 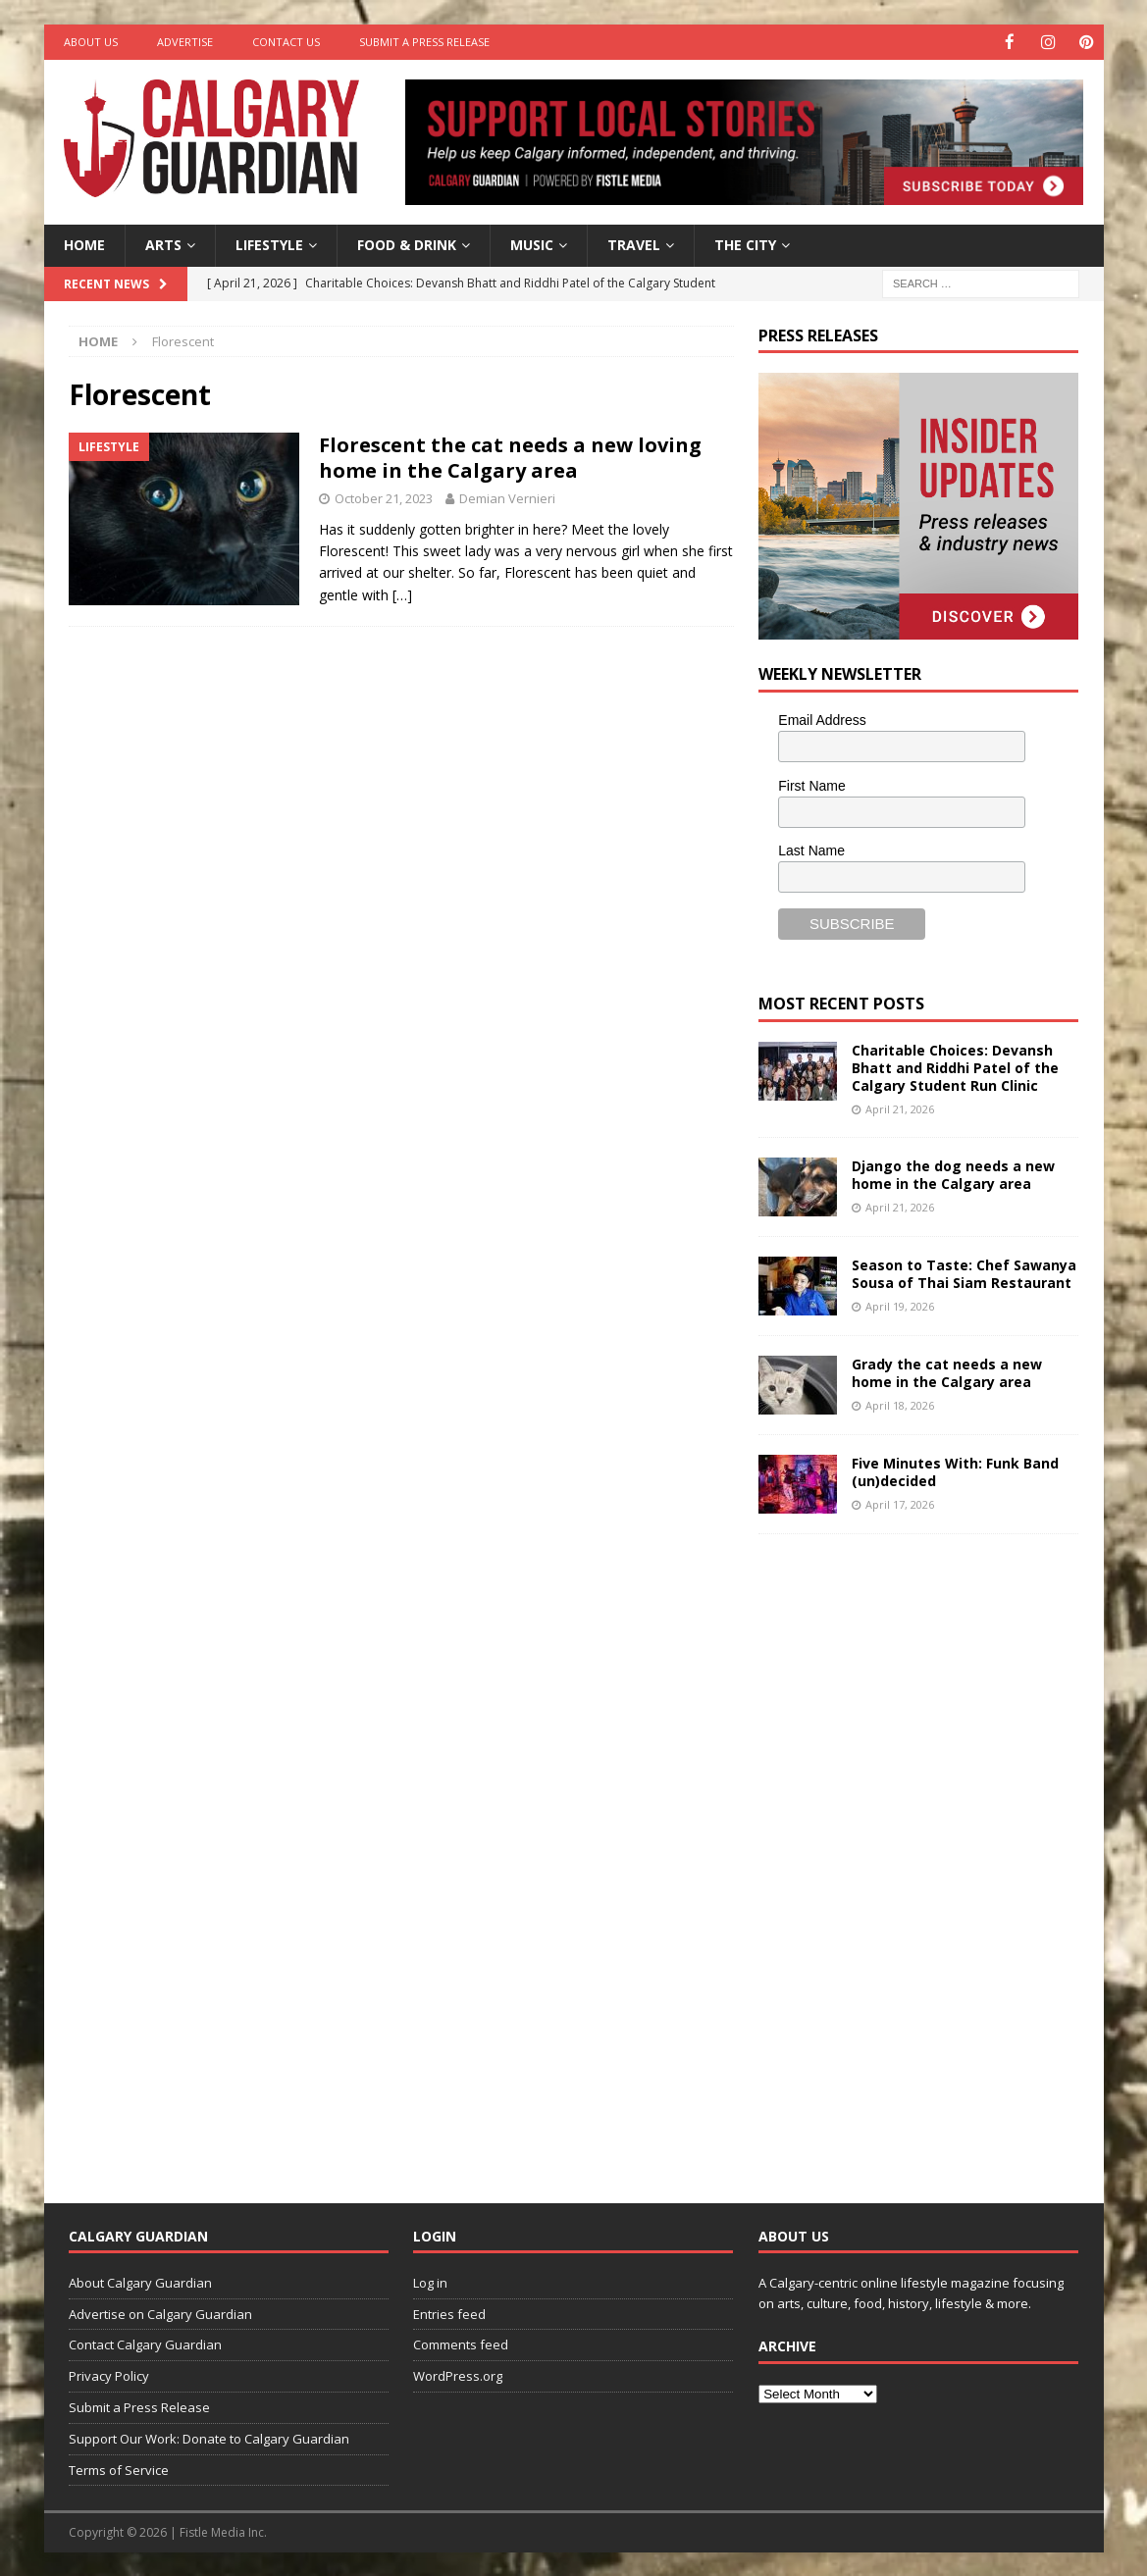 What do you see at coordinates (91, 41) in the screenshot?
I see `About Us` at bounding box center [91, 41].